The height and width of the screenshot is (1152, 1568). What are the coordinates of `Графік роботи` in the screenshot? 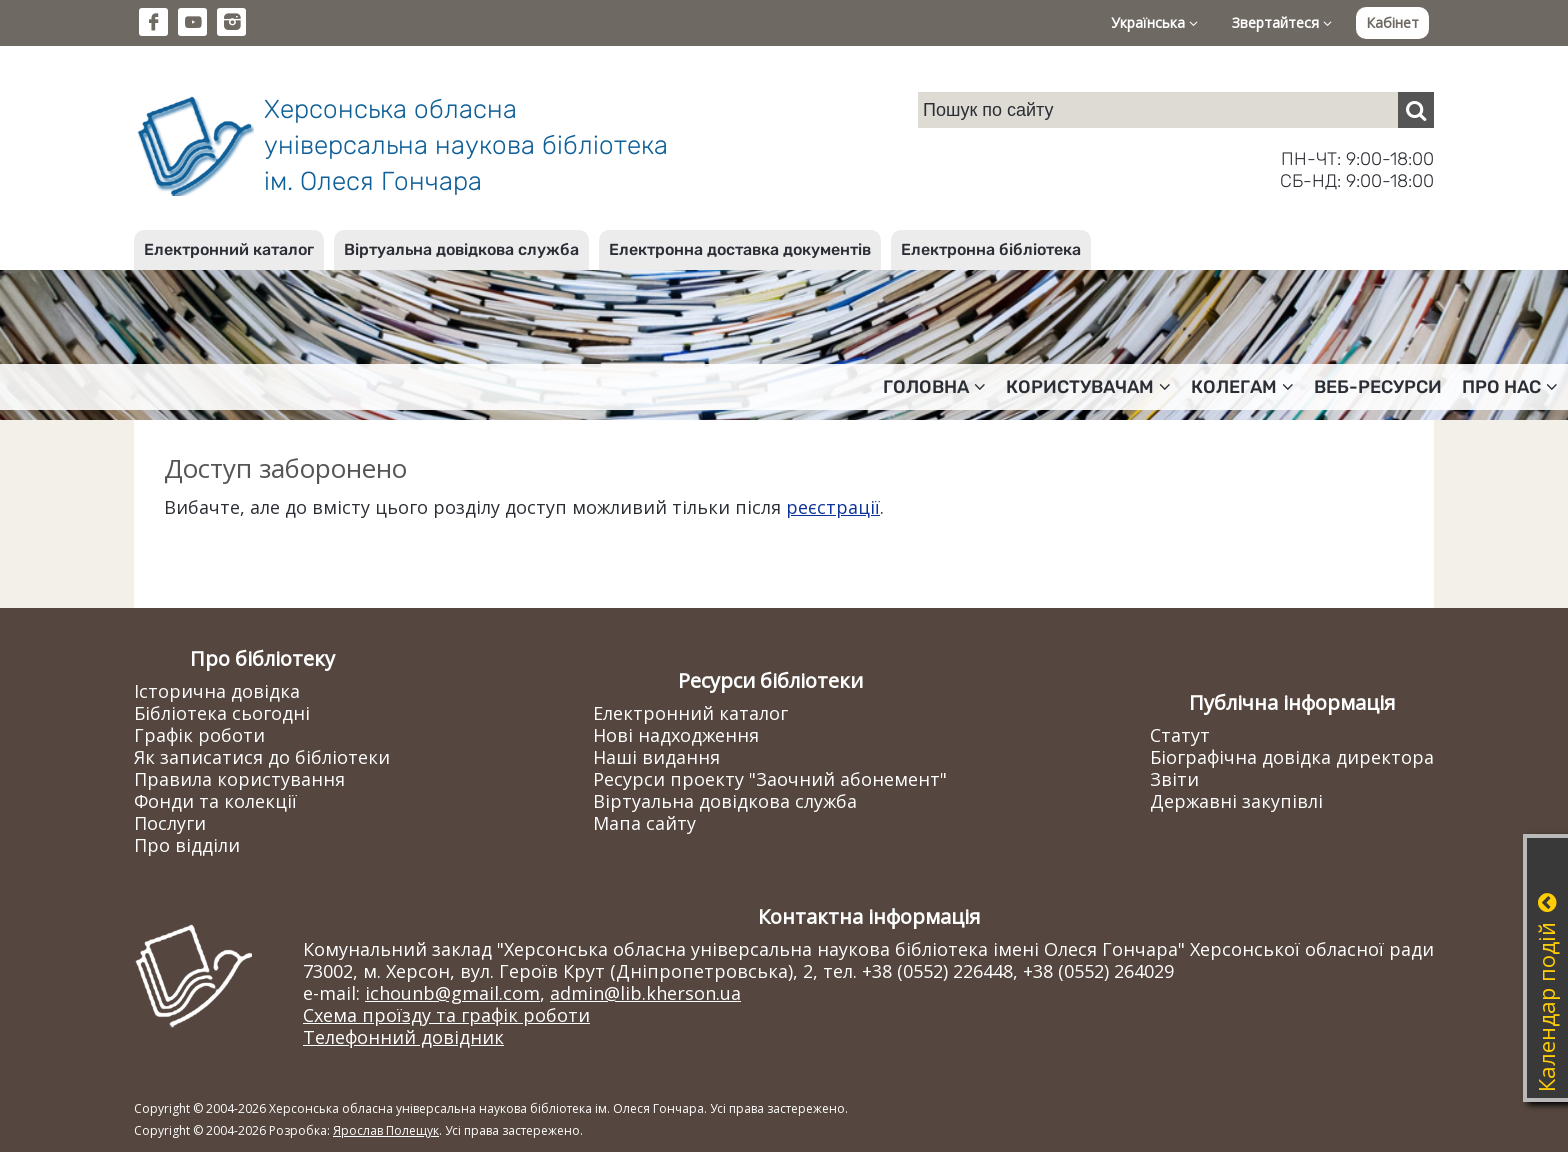 It's located at (199, 735).